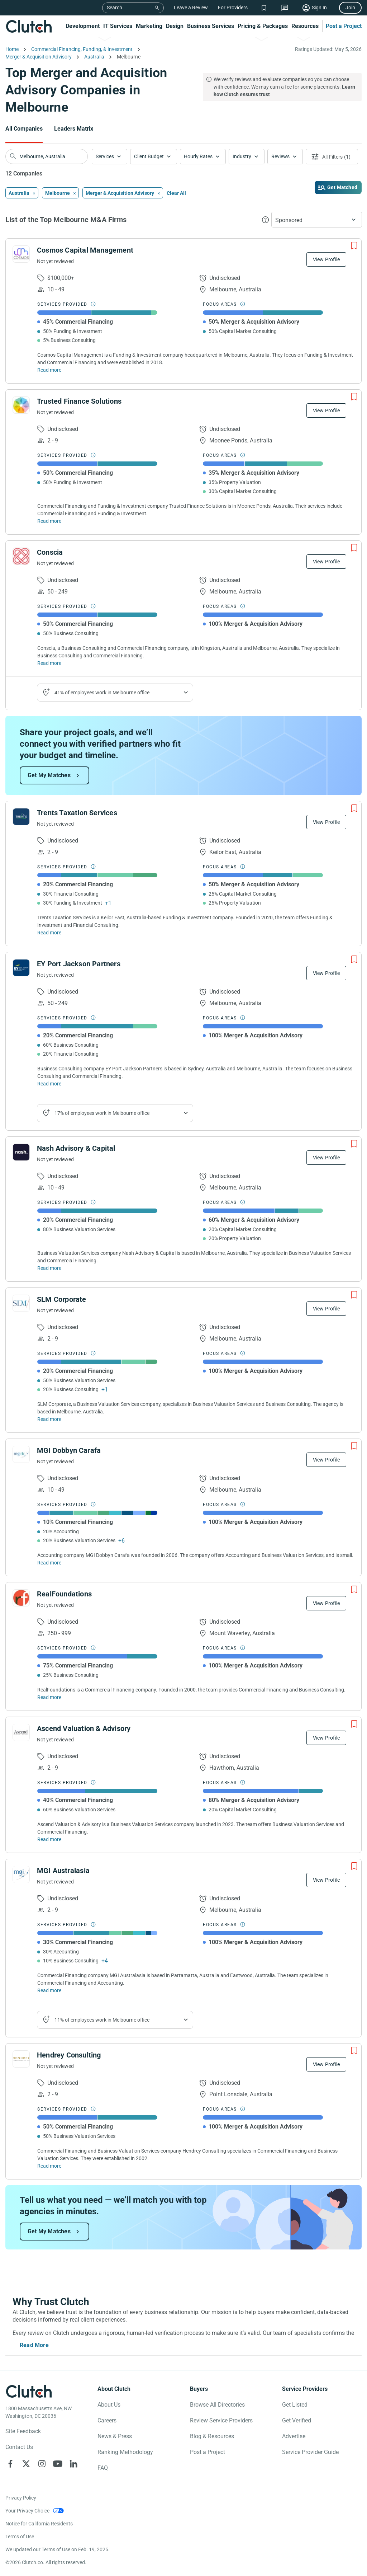 The width and height of the screenshot is (367, 2576). I want to click on Leave a Review, so click(191, 7).